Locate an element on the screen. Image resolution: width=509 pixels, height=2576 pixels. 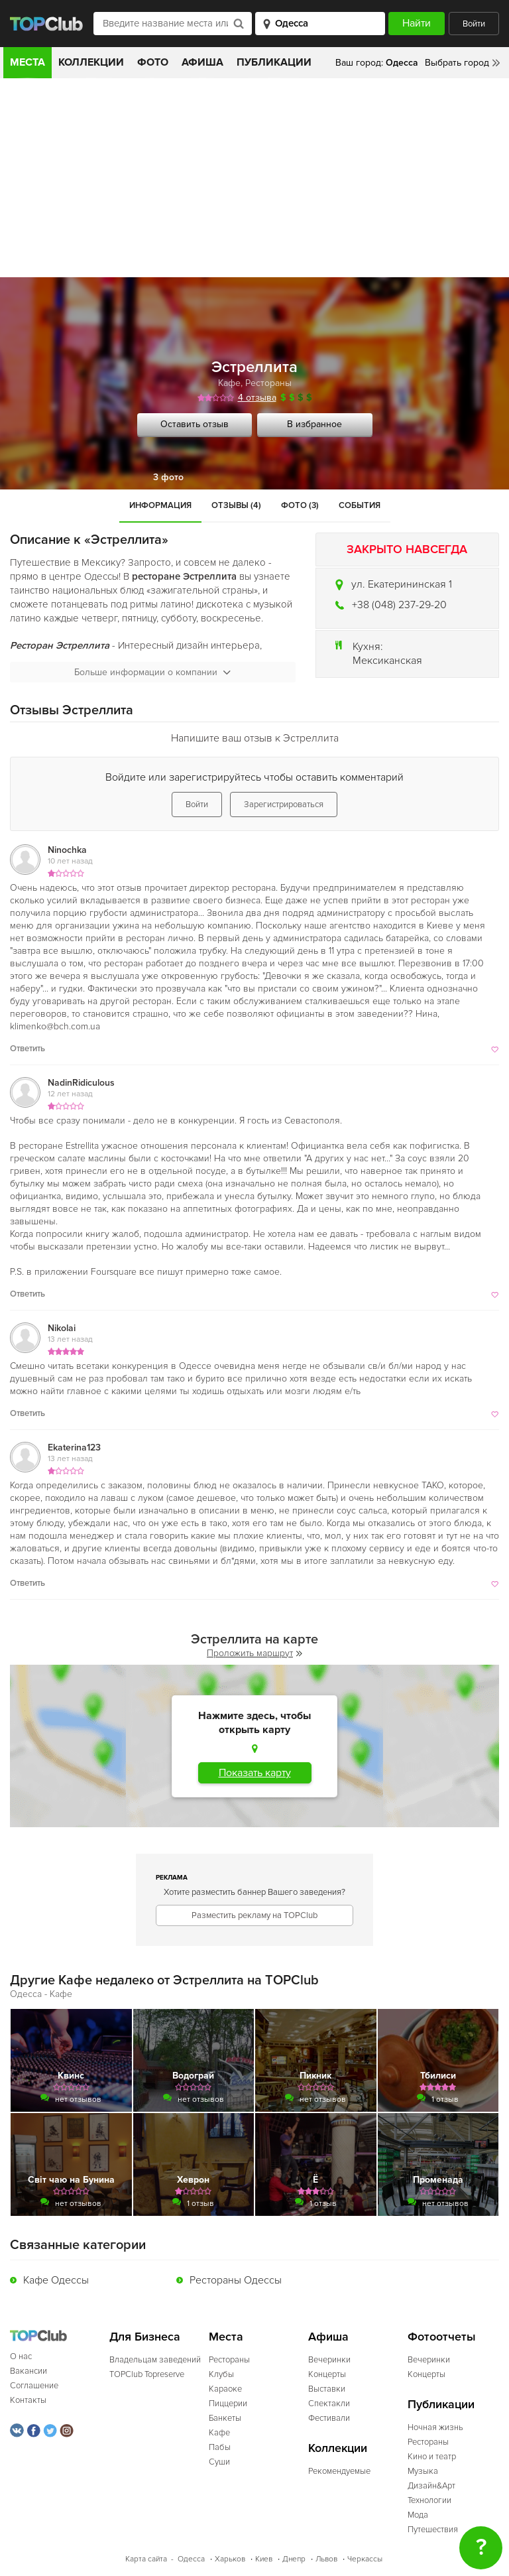
TOPClub Topreserve is located at coordinates (146, 2374).